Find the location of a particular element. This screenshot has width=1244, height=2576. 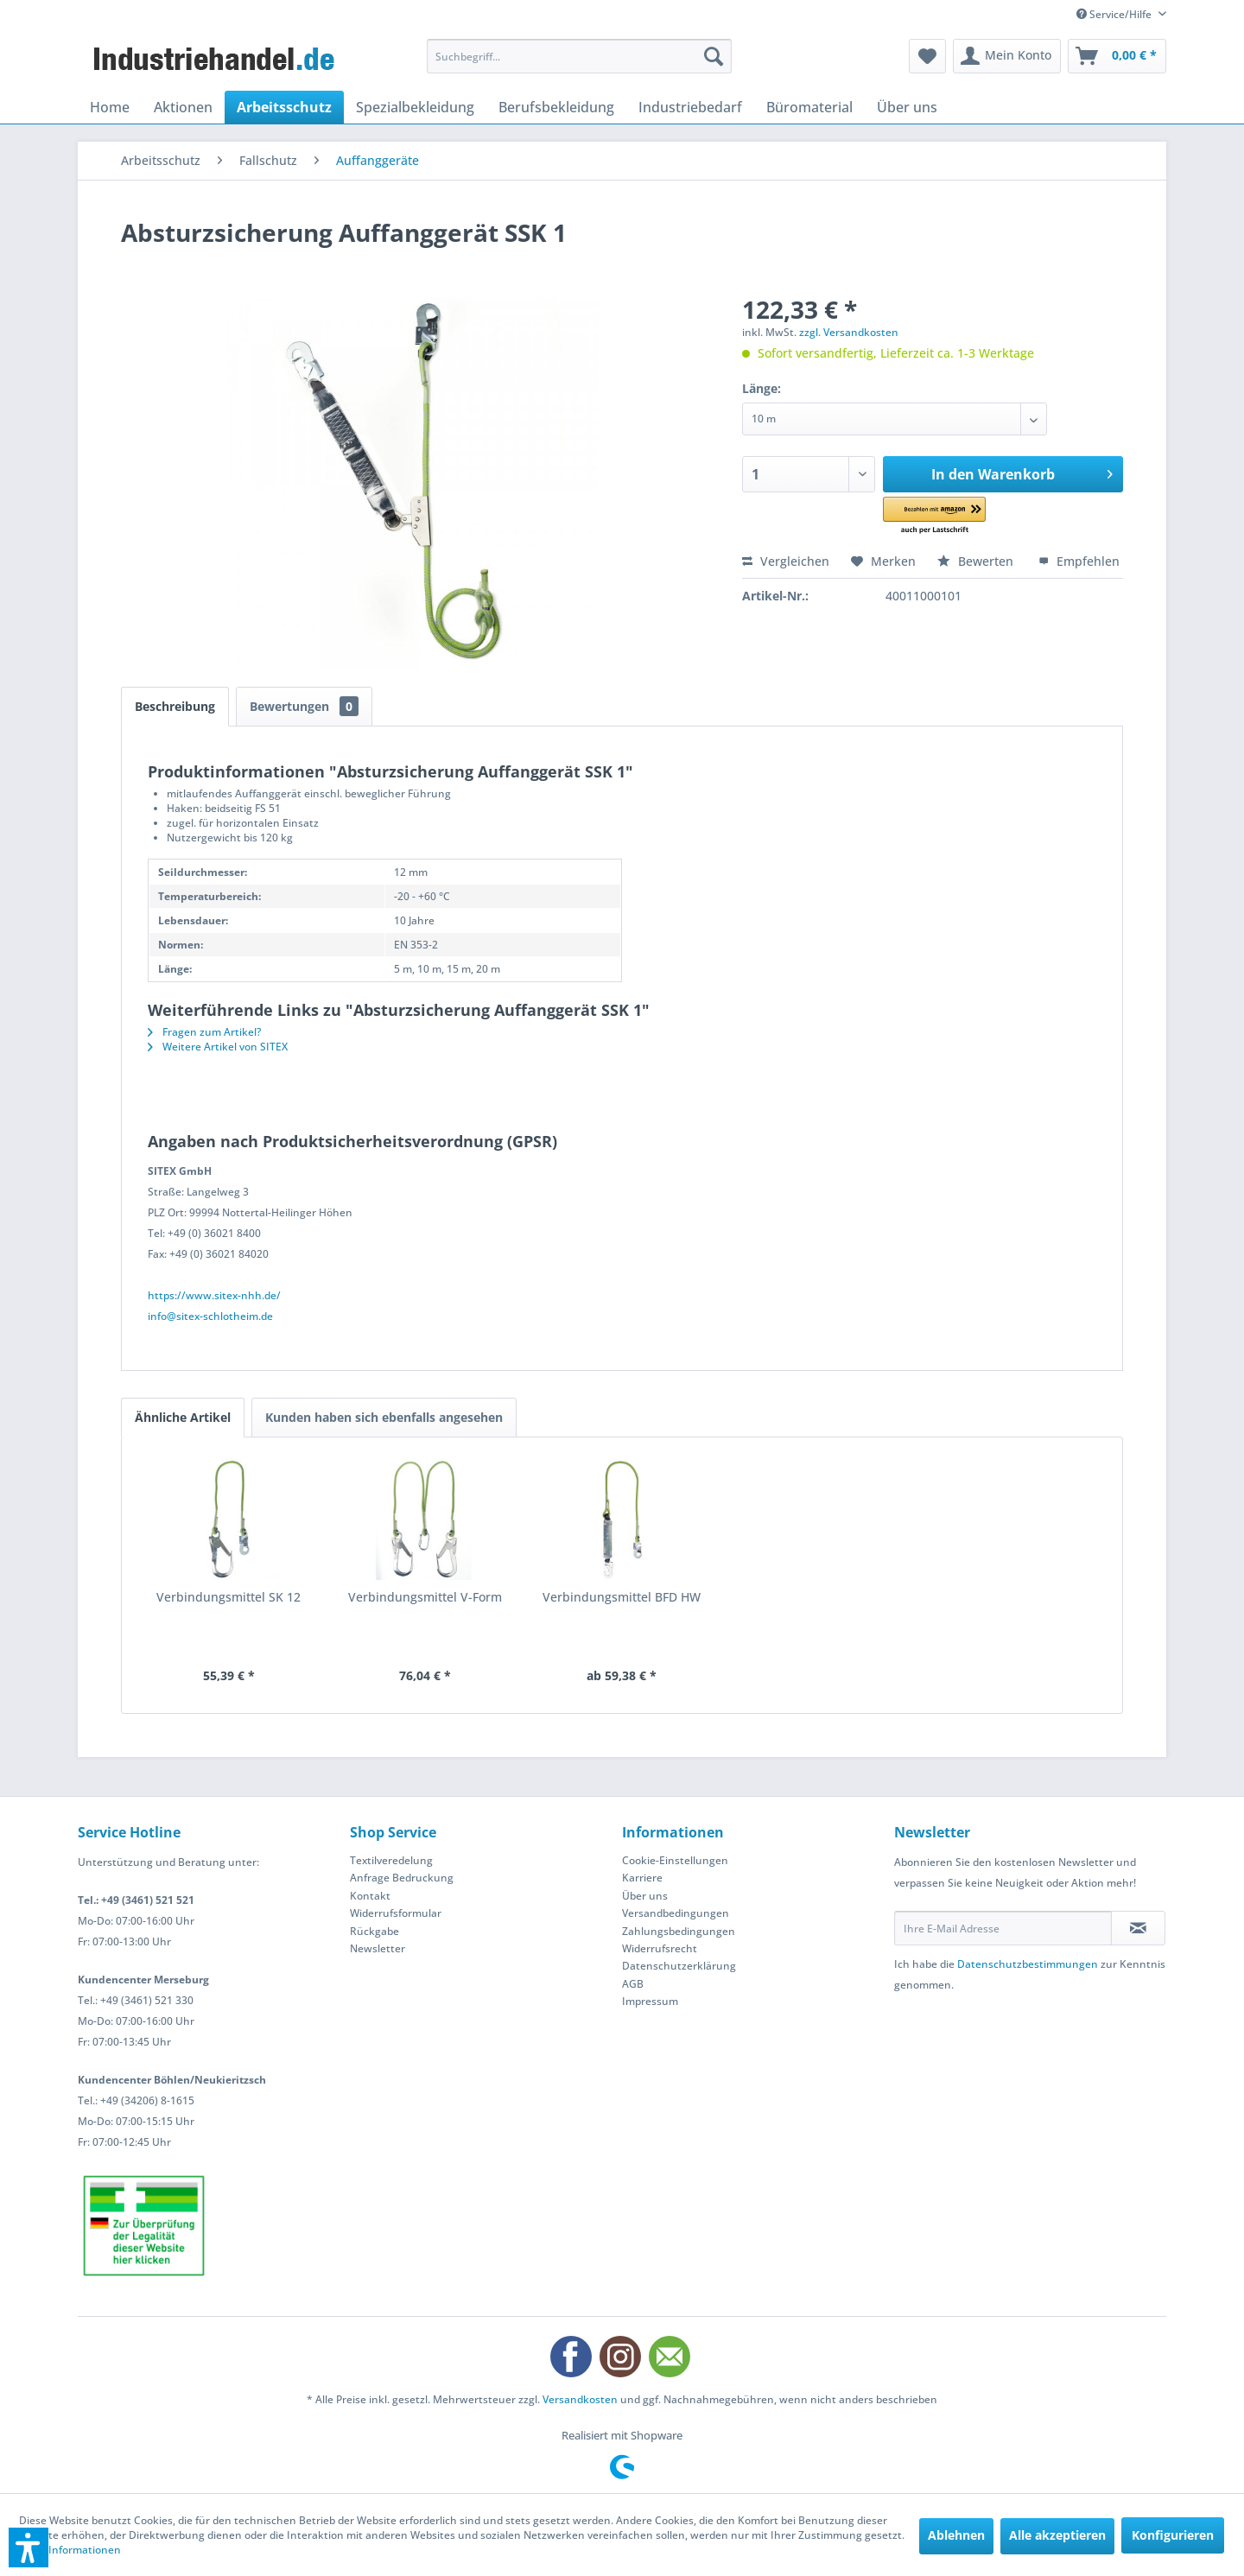

Kunden haben sich ebenfalls angesehen is located at coordinates (384, 1417).